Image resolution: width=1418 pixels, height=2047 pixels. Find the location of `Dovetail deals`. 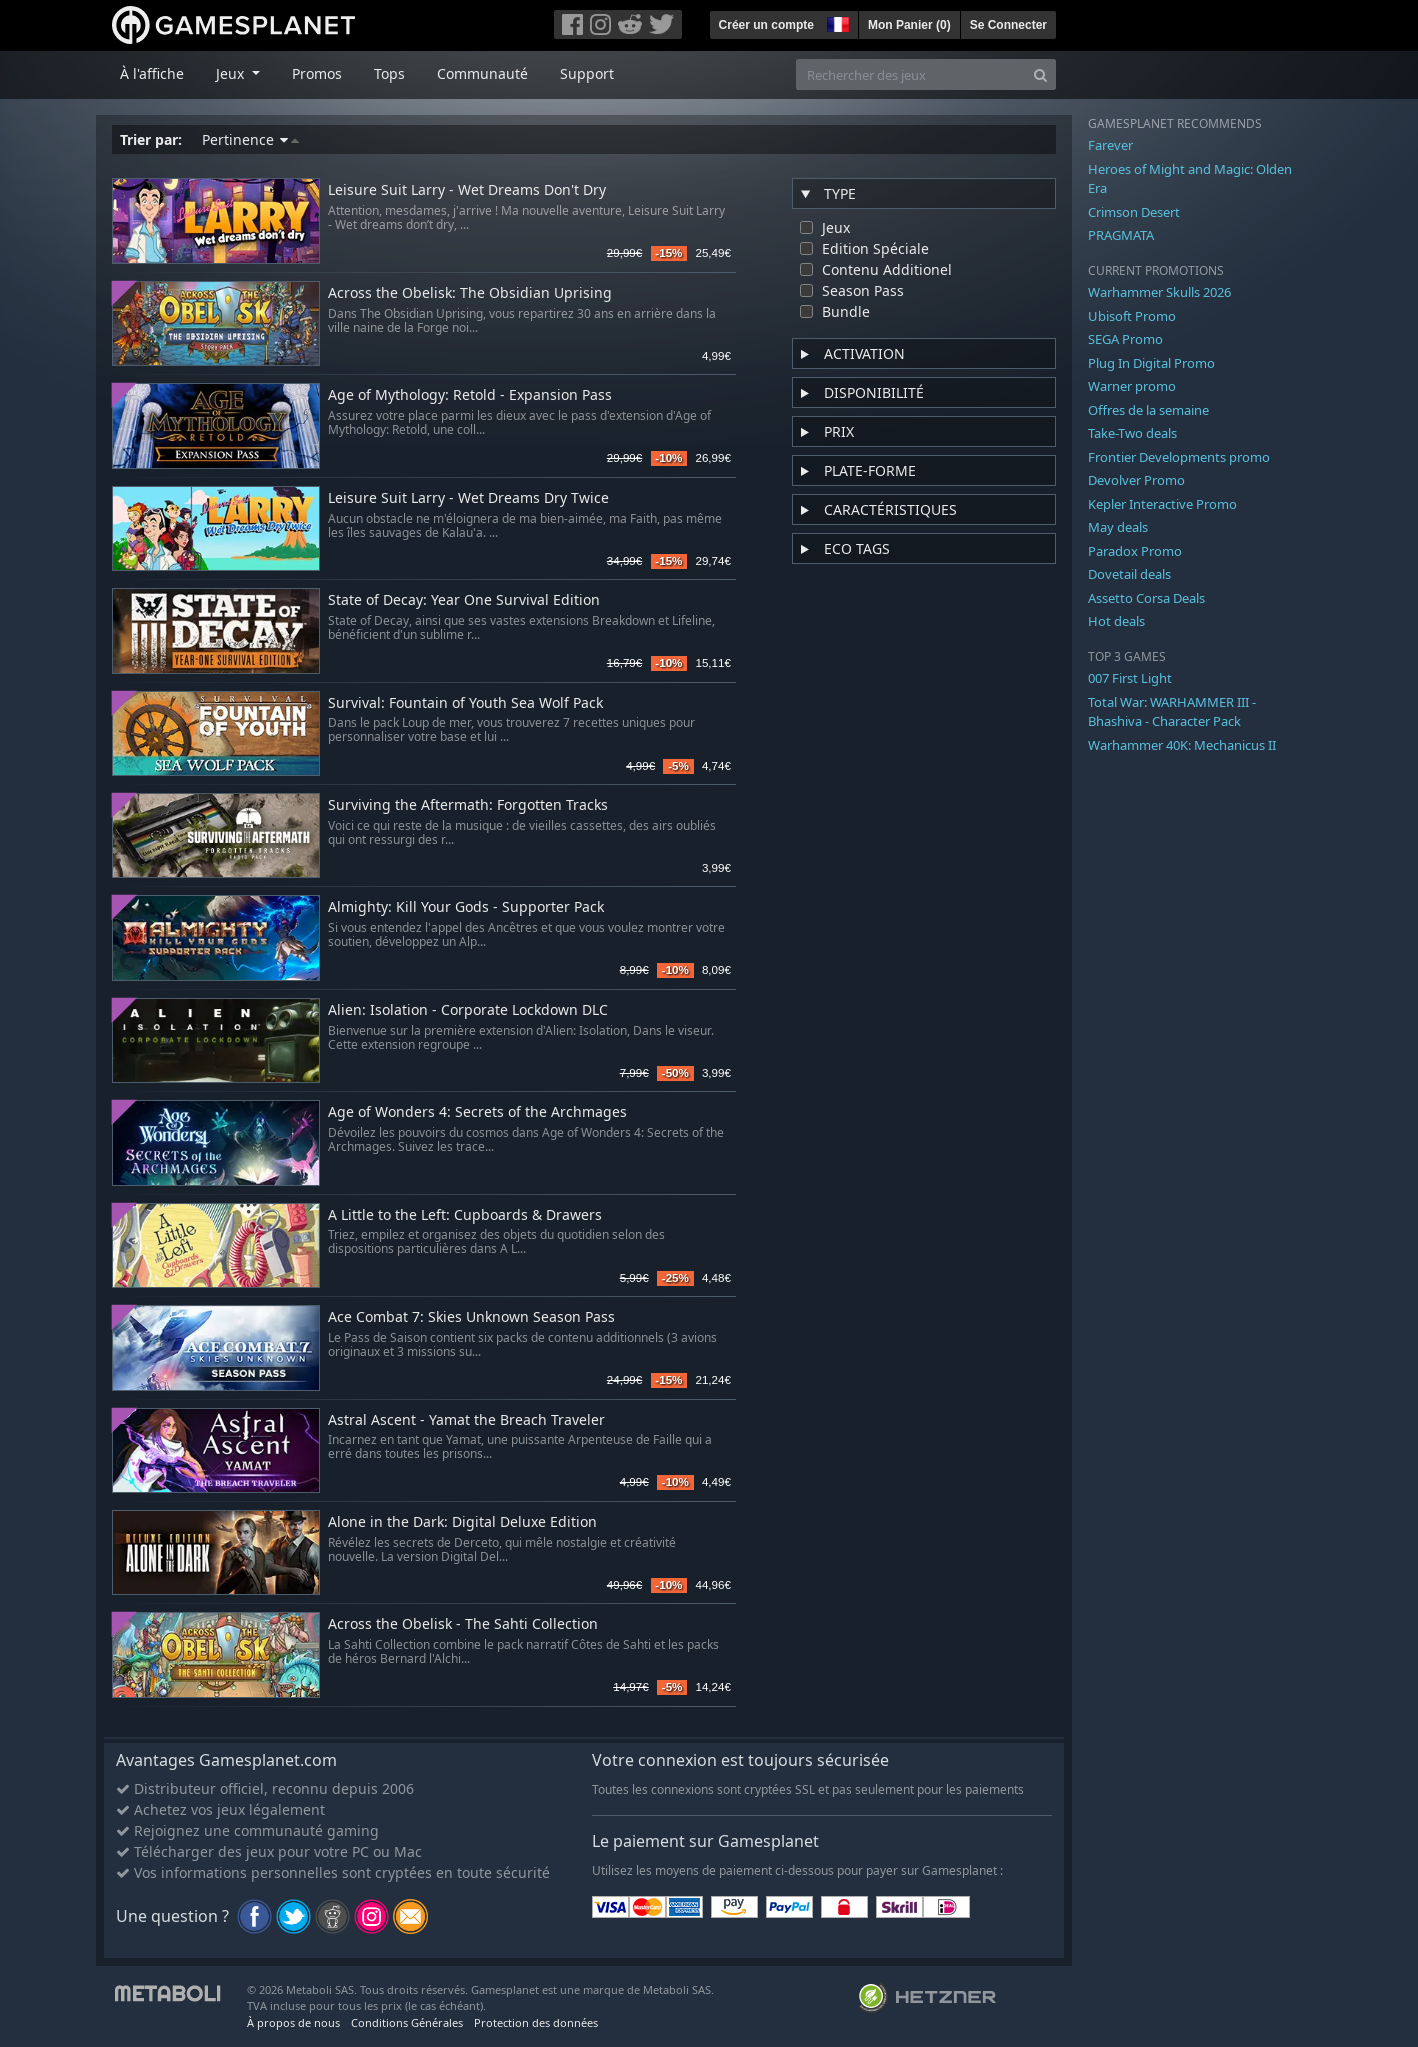

Dovetail deals is located at coordinates (1129, 574).